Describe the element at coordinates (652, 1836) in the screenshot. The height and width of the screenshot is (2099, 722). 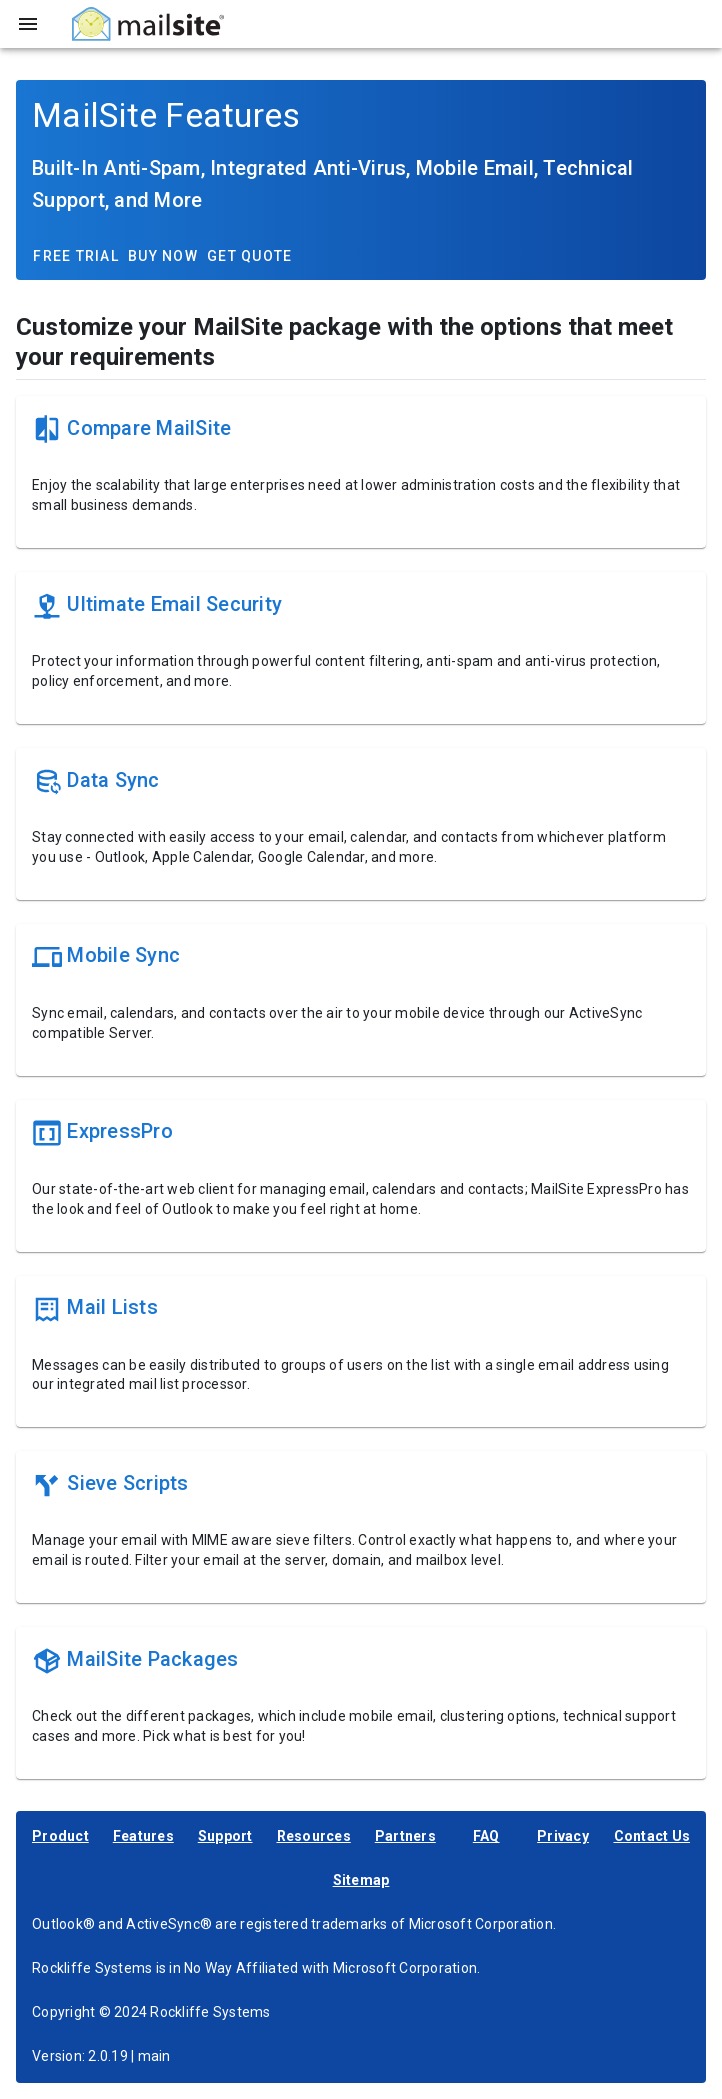
I see `Contact Us` at that location.